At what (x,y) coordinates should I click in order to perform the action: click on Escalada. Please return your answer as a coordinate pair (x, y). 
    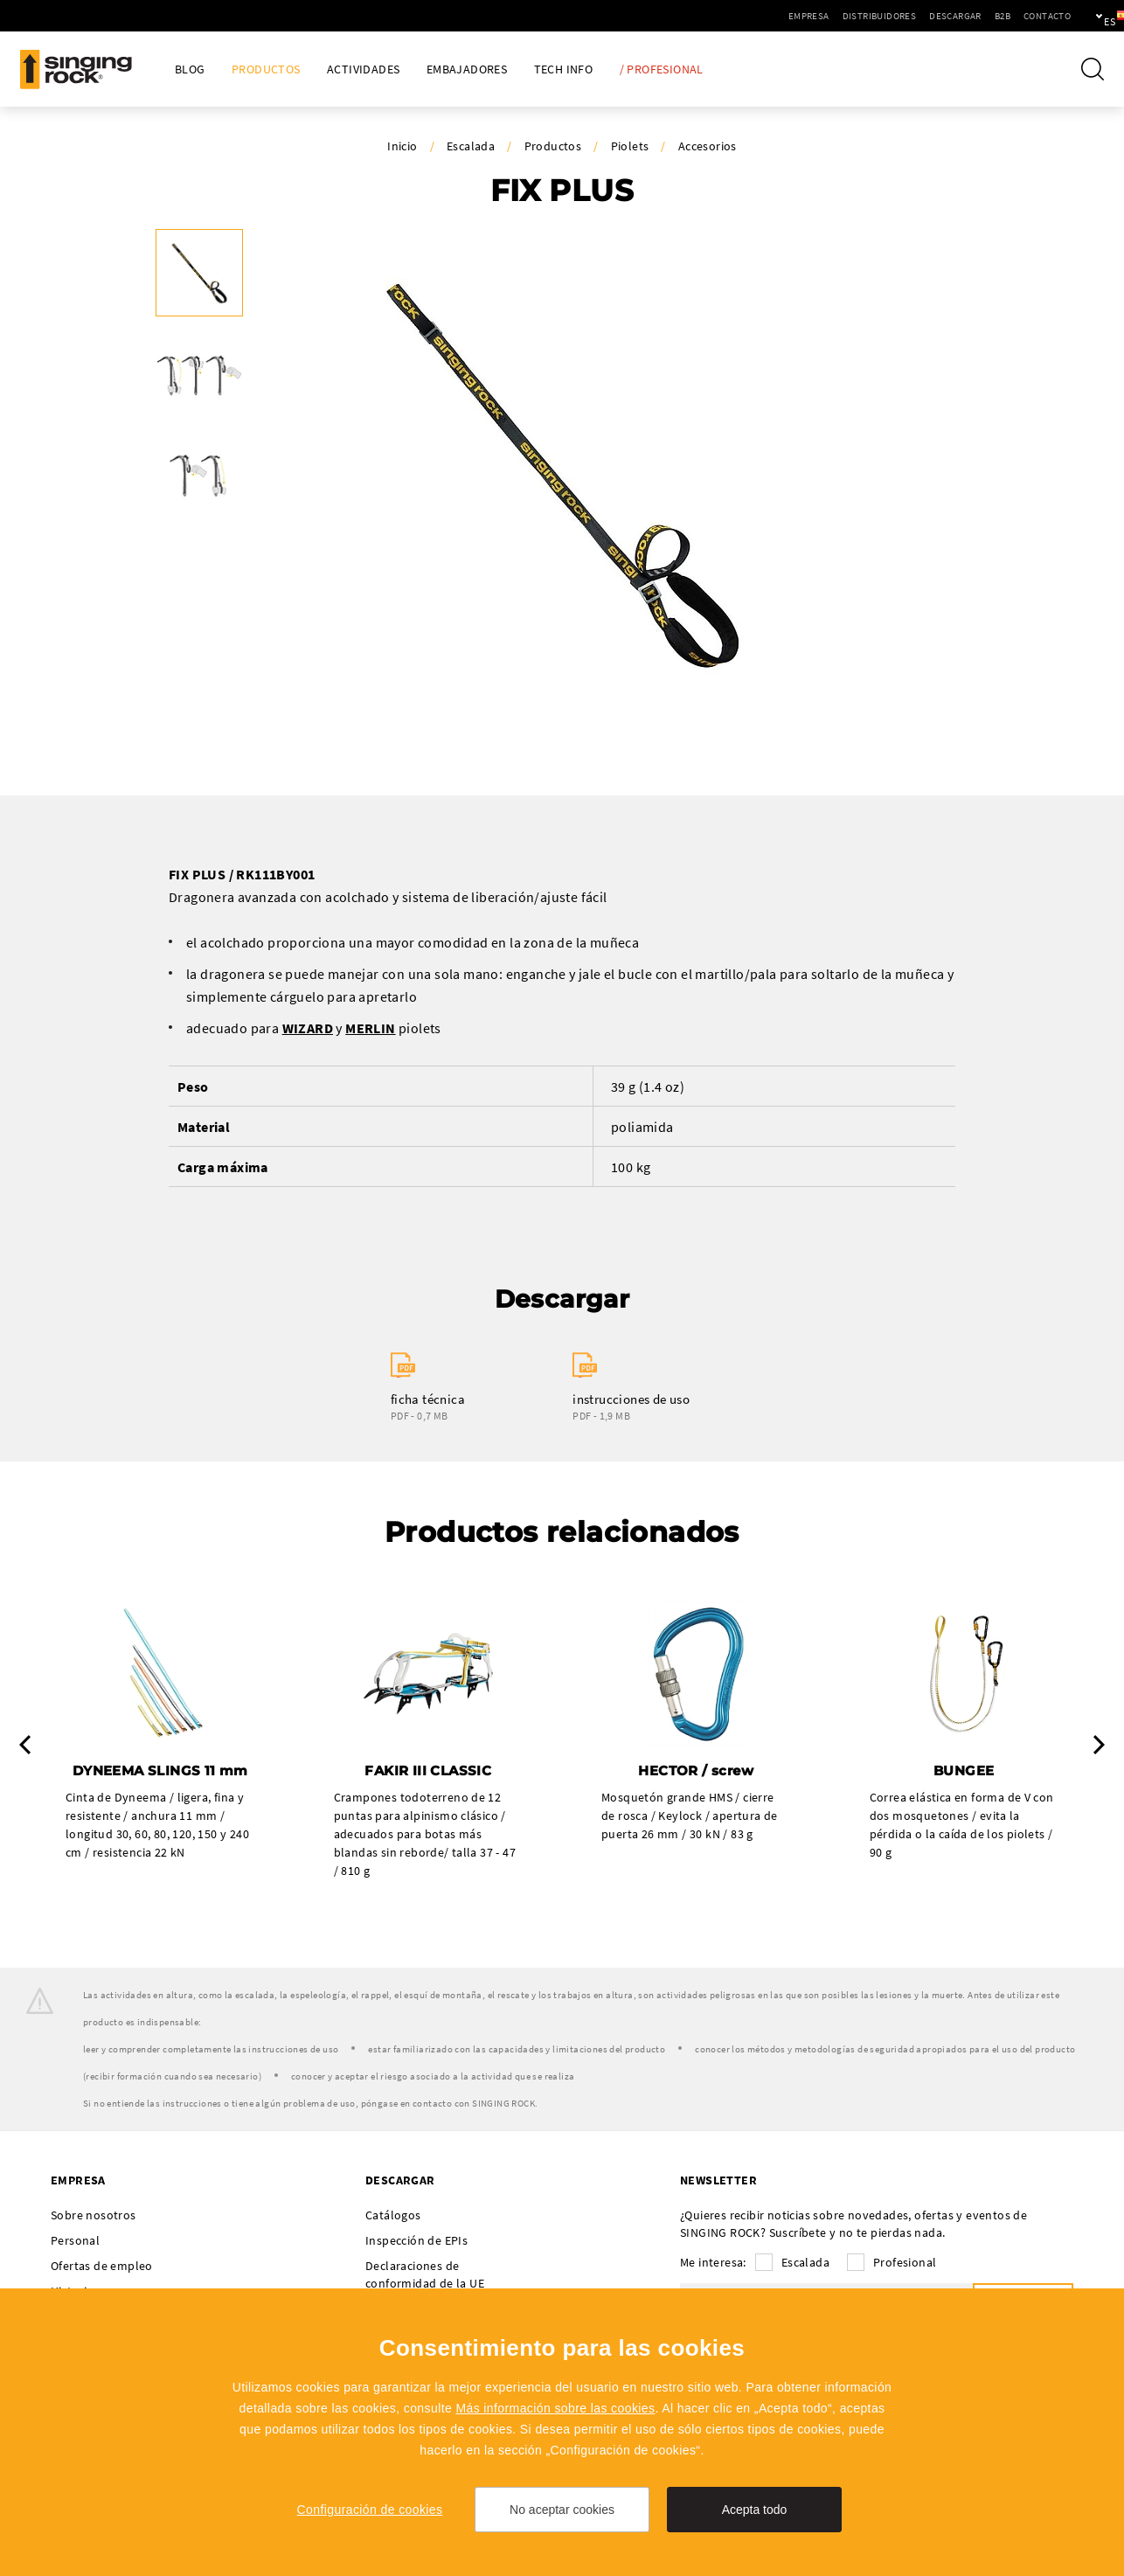
    Looking at the image, I should click on (471, 146).